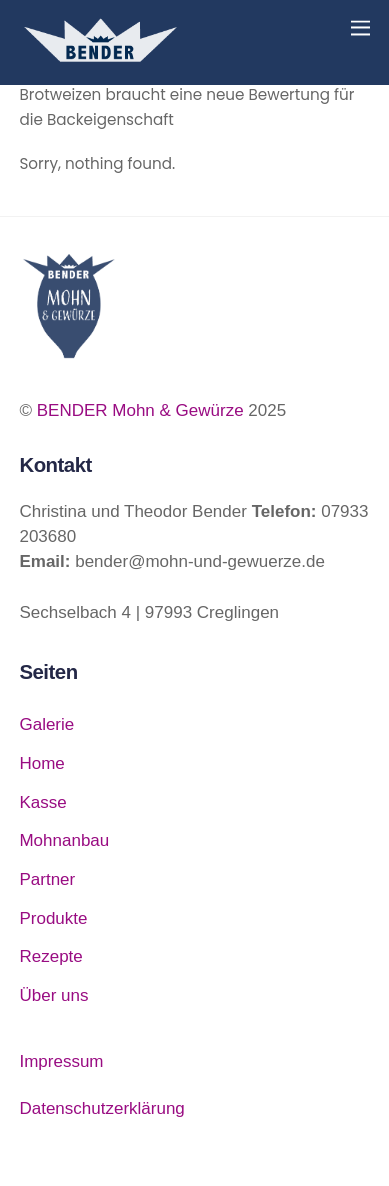  I want to click on Home, so click(41, 763).